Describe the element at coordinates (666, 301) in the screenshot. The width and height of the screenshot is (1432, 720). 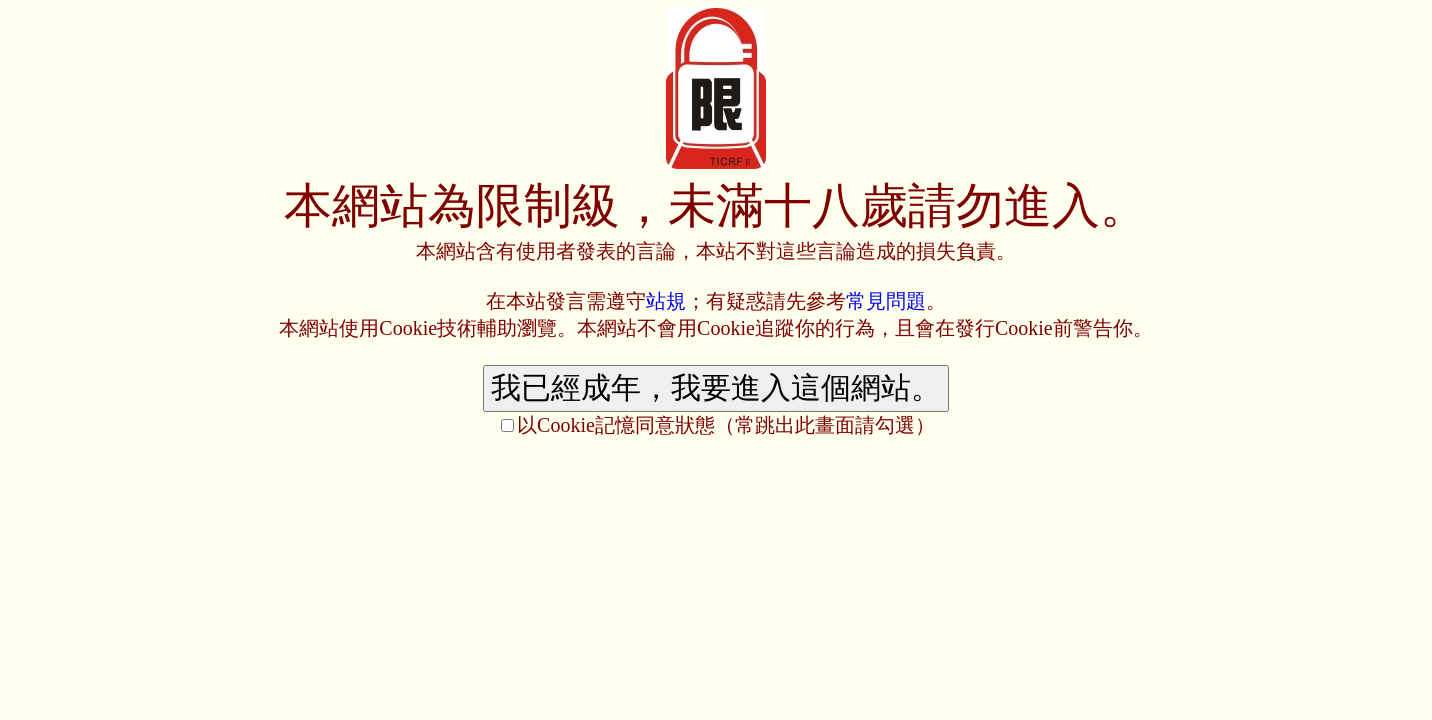
I see `站規` at that location.